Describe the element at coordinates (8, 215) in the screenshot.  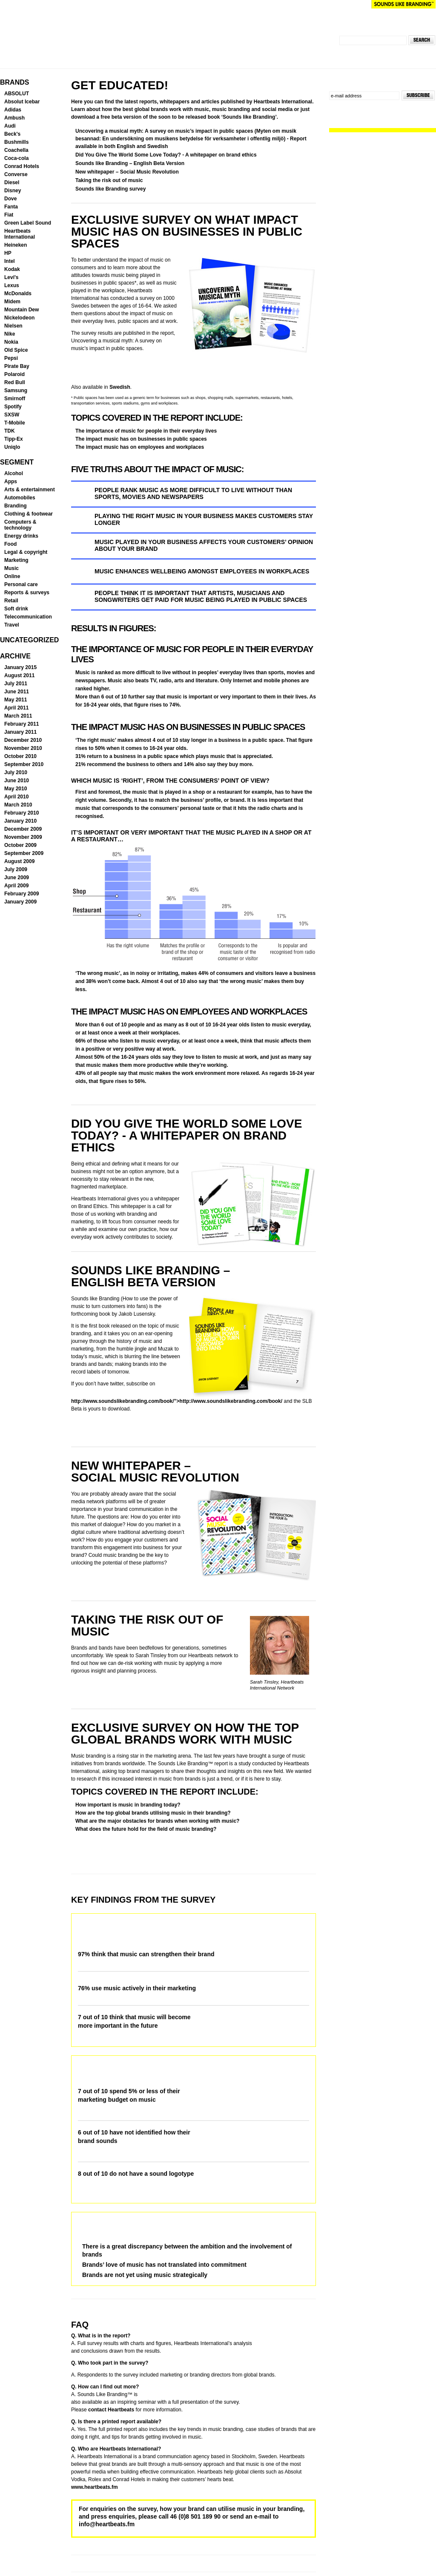
I see `Fiat` at that location.